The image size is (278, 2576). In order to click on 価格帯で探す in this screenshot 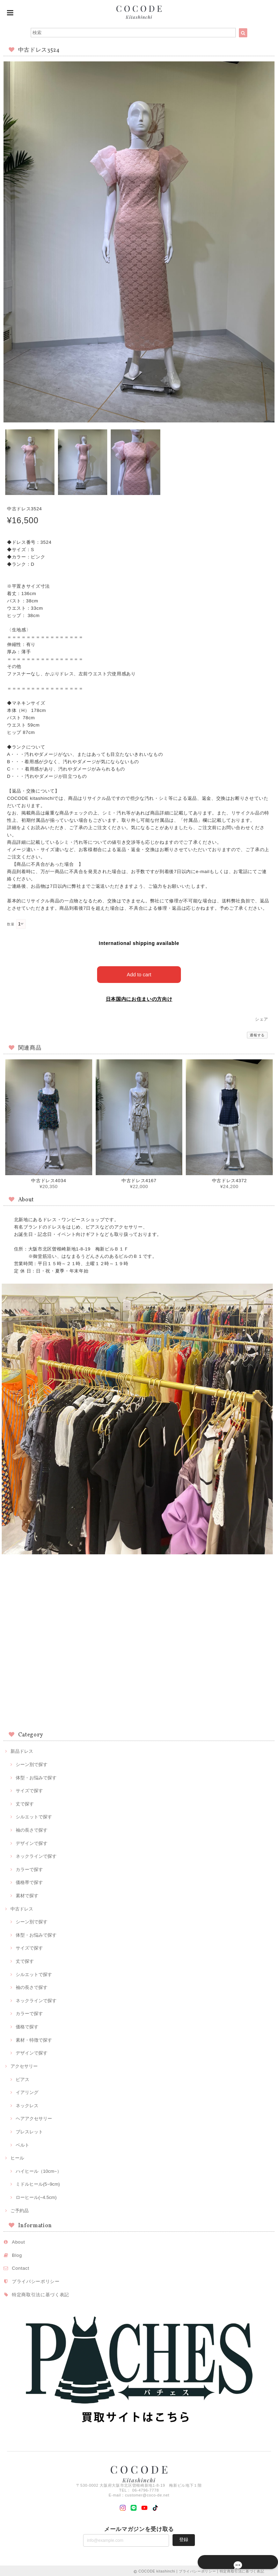, I will do `click(29, 1881)`.